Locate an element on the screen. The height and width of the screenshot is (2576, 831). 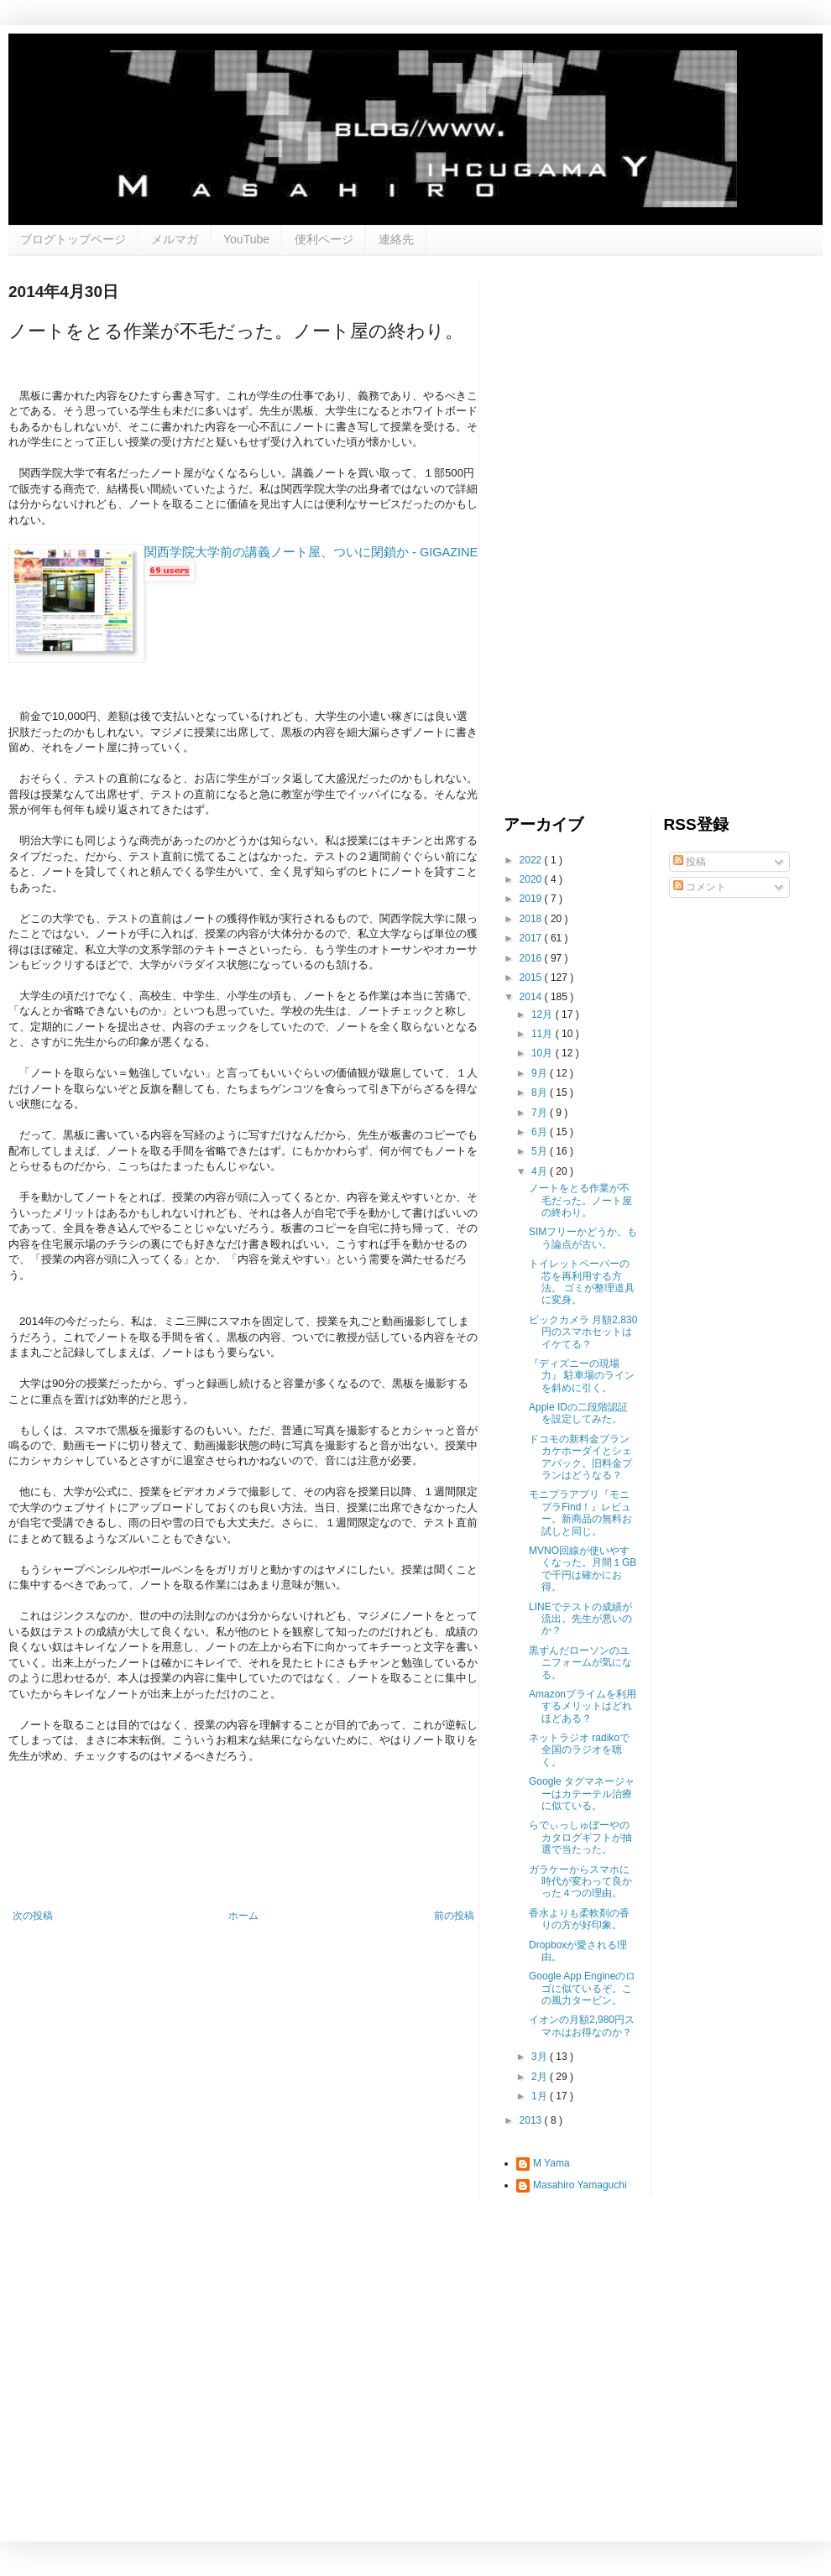
ホーム is located at coordinates (243, 1916).